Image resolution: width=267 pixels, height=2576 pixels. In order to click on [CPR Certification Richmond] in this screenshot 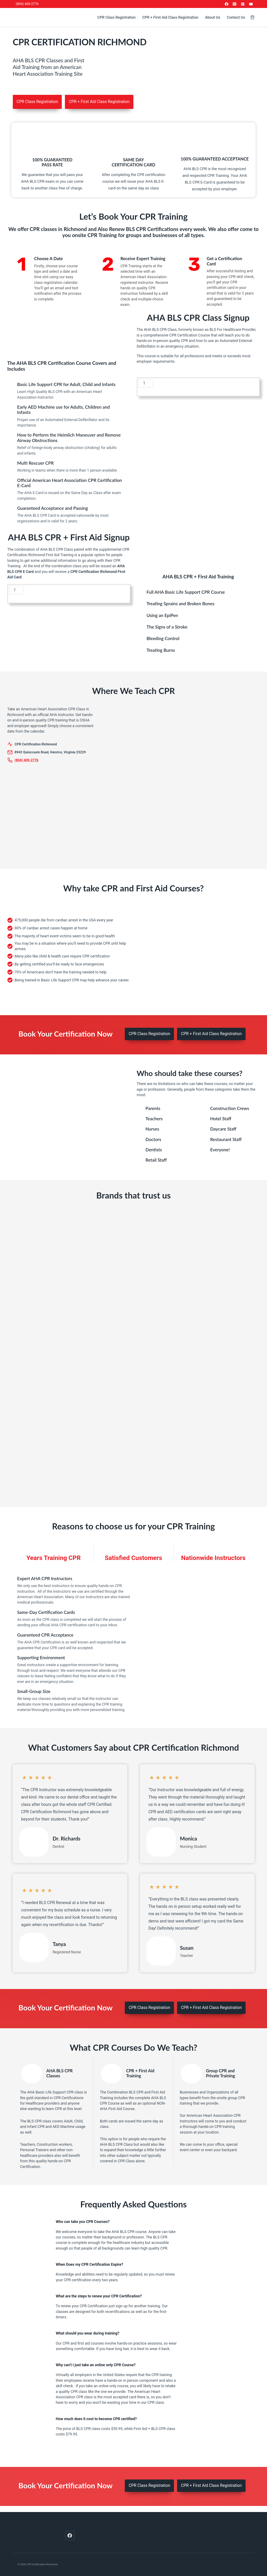, I will do `click(43, 17)`.